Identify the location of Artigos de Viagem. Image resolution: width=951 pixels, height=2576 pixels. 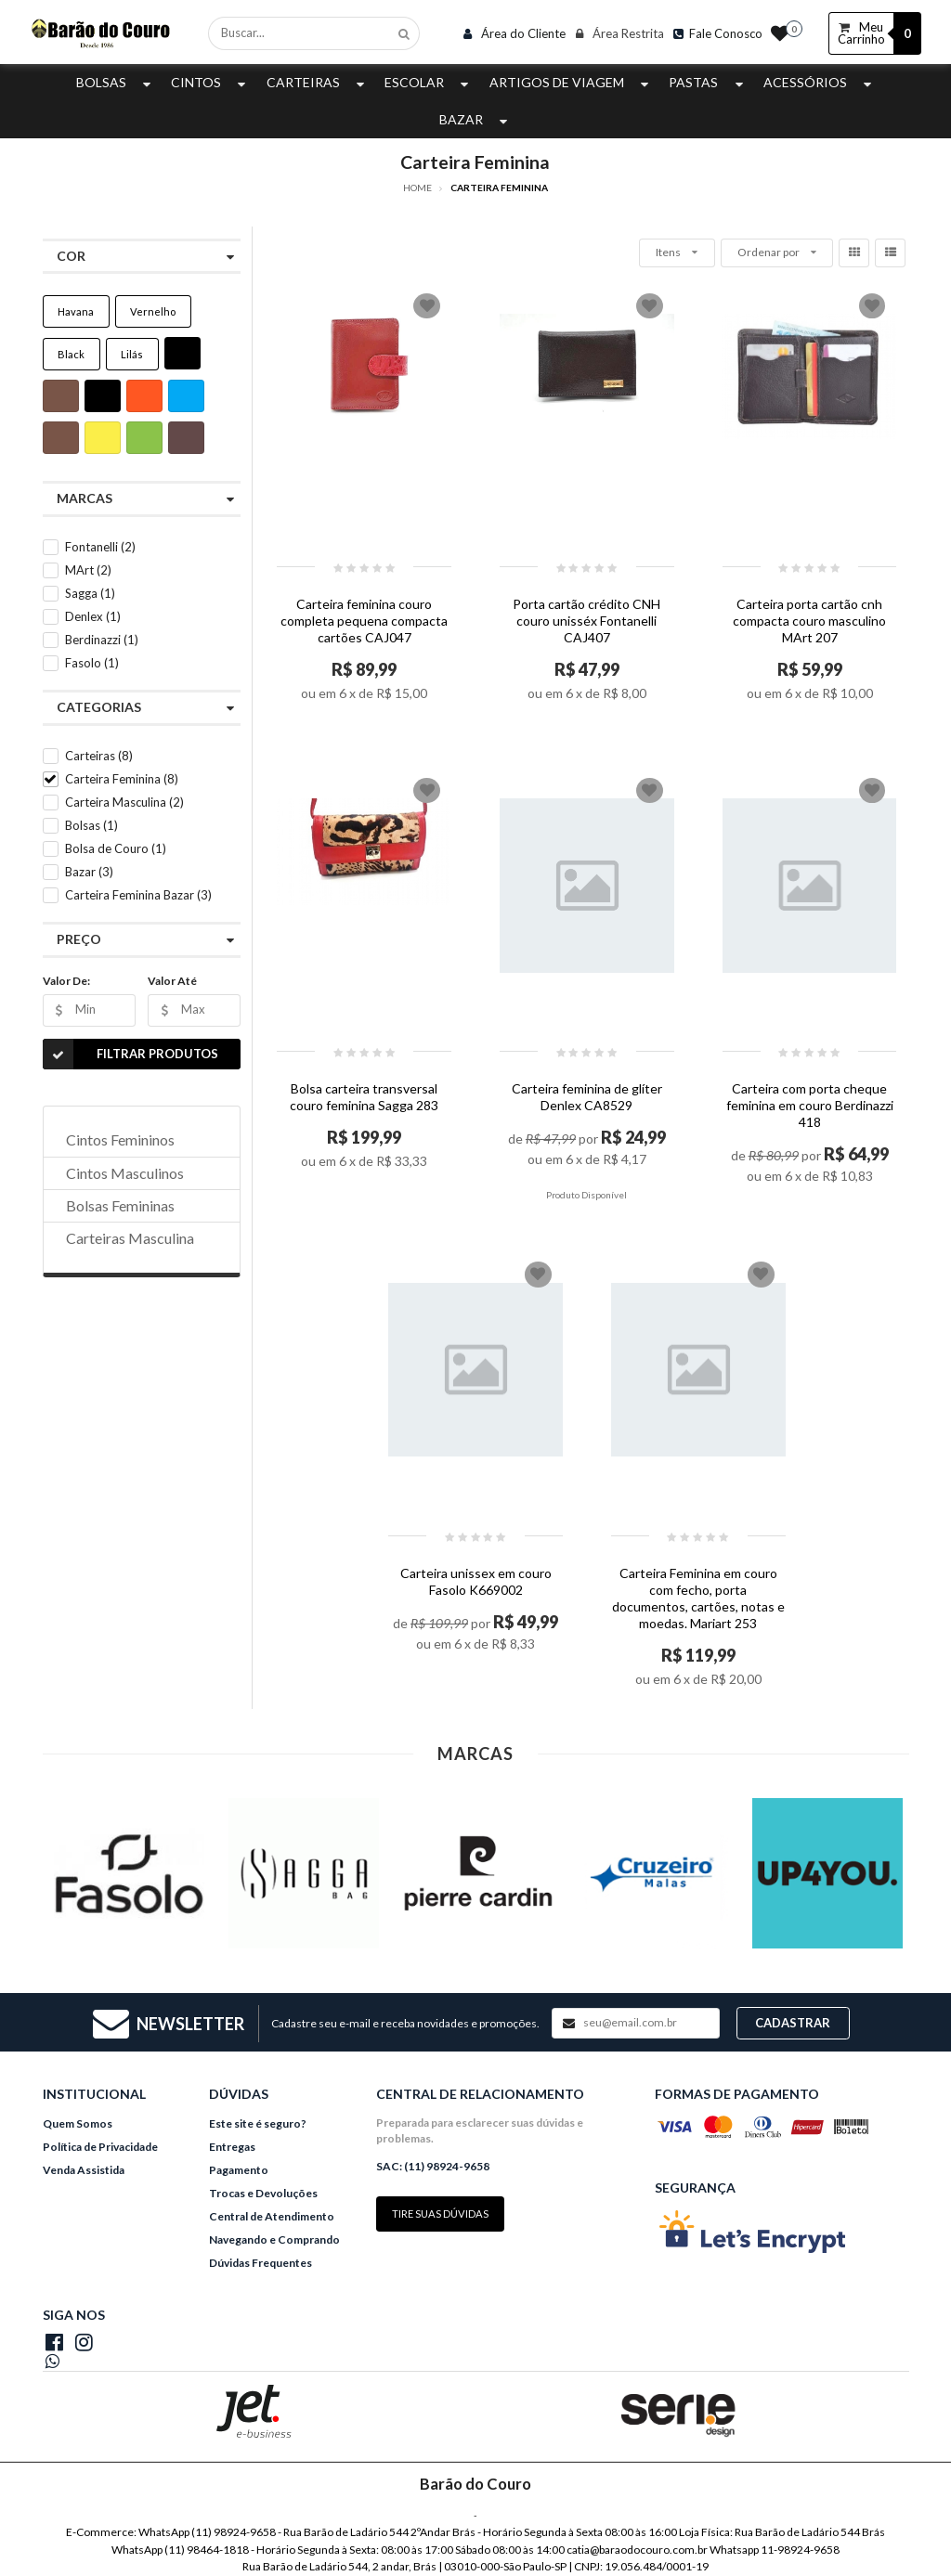
(571, 82).